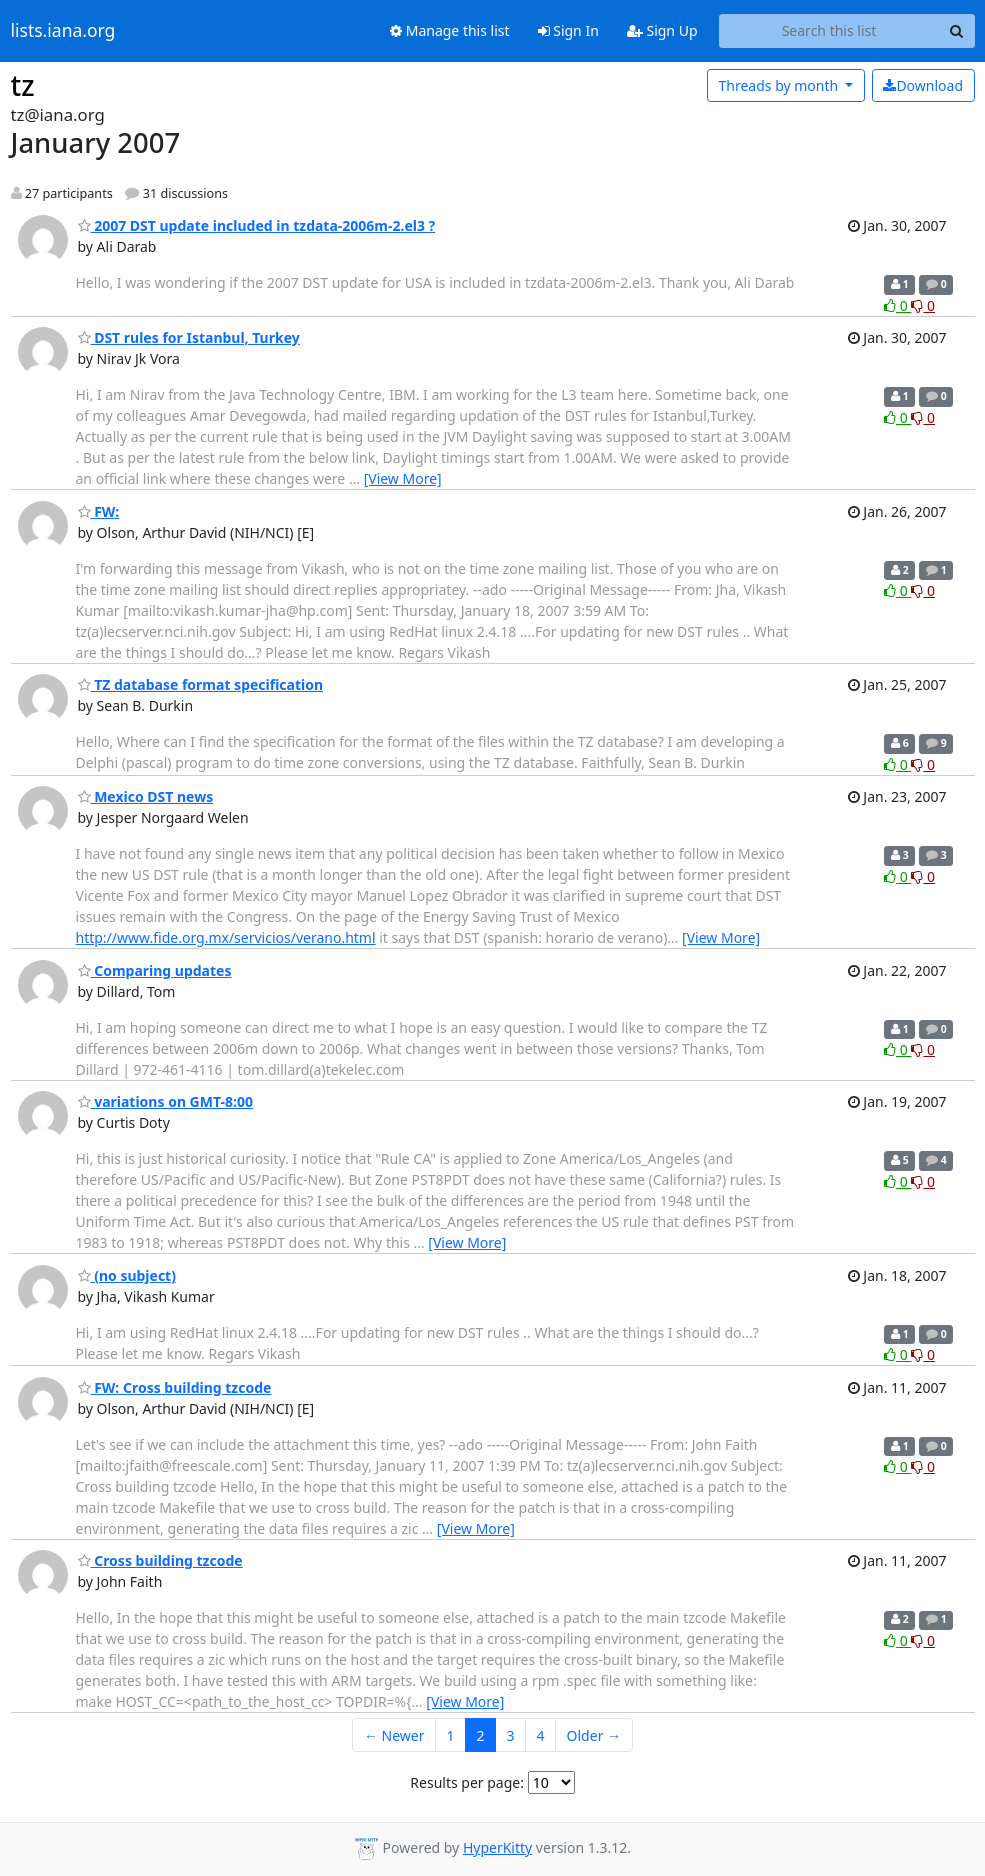 This screenshot has height=1876, width=985. I want to click on Cross building tzcode, so click(160, 1560).